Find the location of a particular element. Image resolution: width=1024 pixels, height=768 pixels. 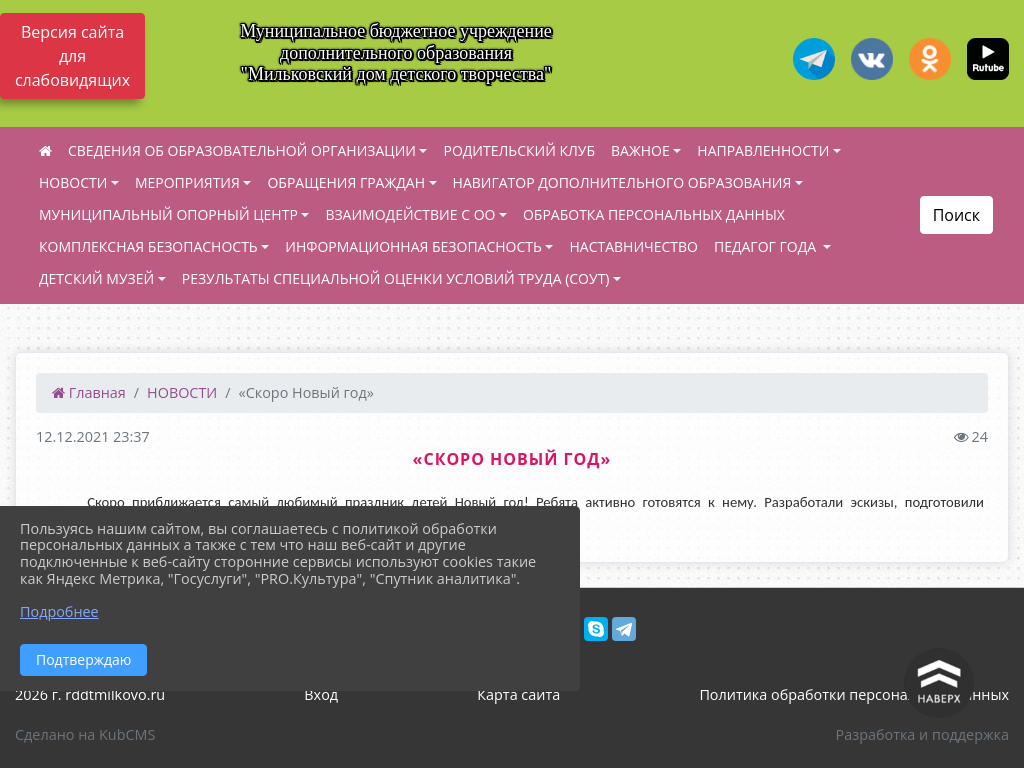

МУНИЦИПАЛЬНЫЙ ОПОРНЫЙ ЦЕНТР is located at coordinates (168, 214).